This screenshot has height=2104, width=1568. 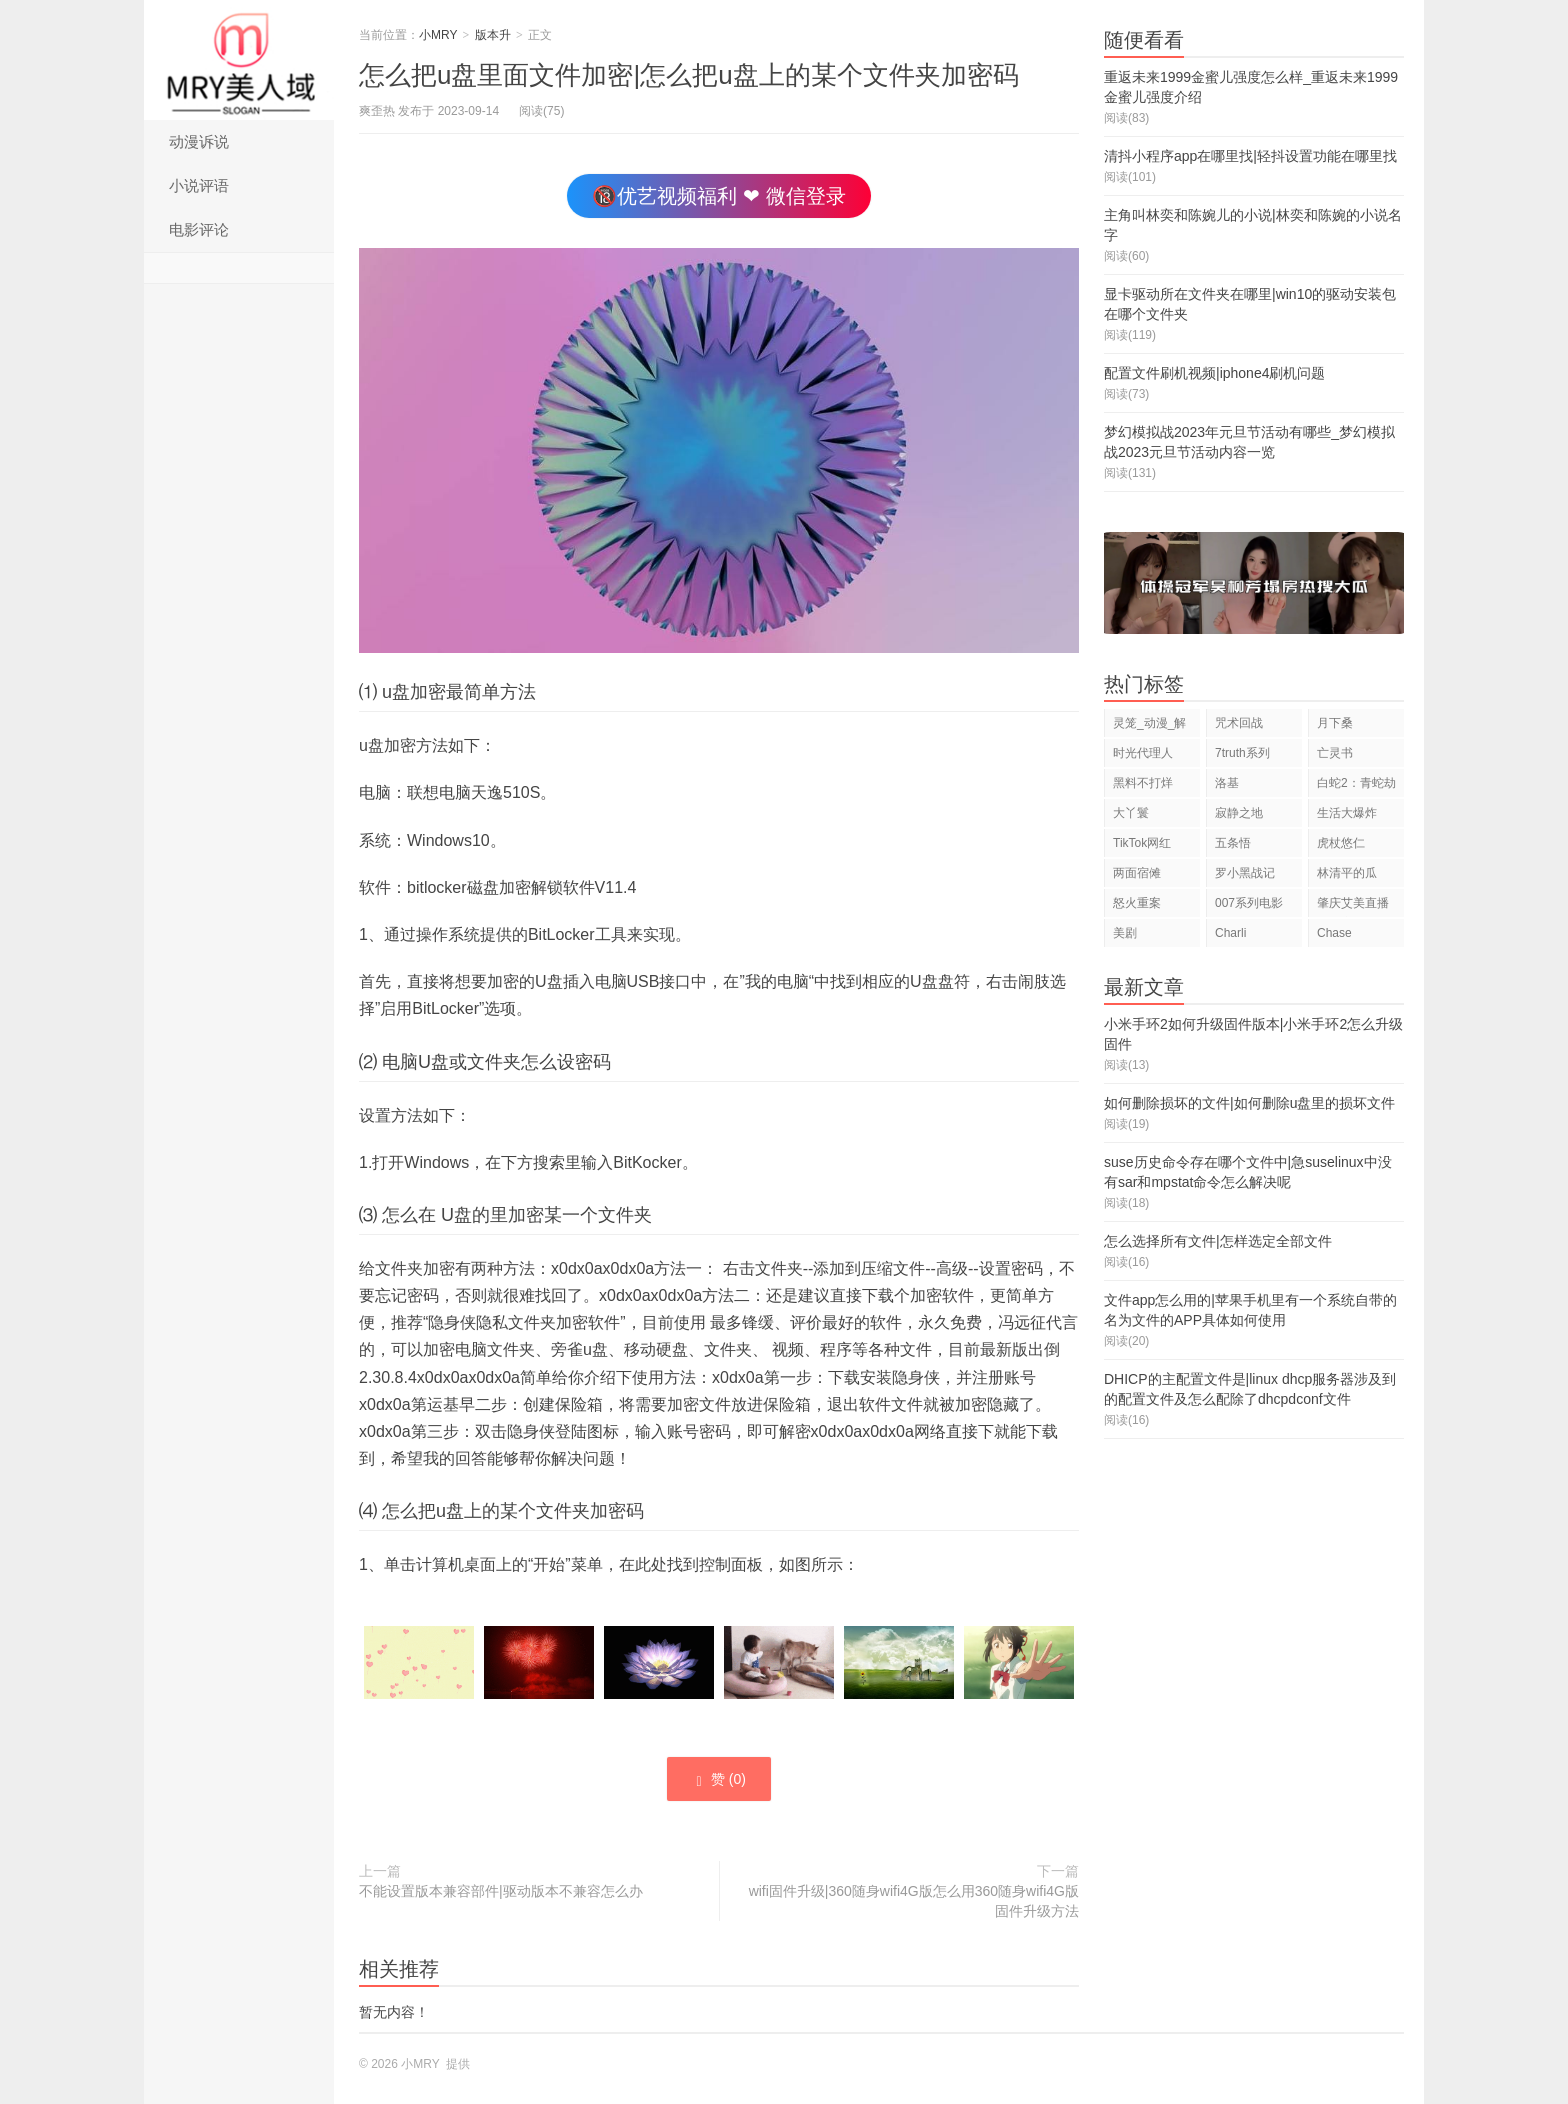 I want to click on Charli D'Amelio, so click(x=1239, y=936).